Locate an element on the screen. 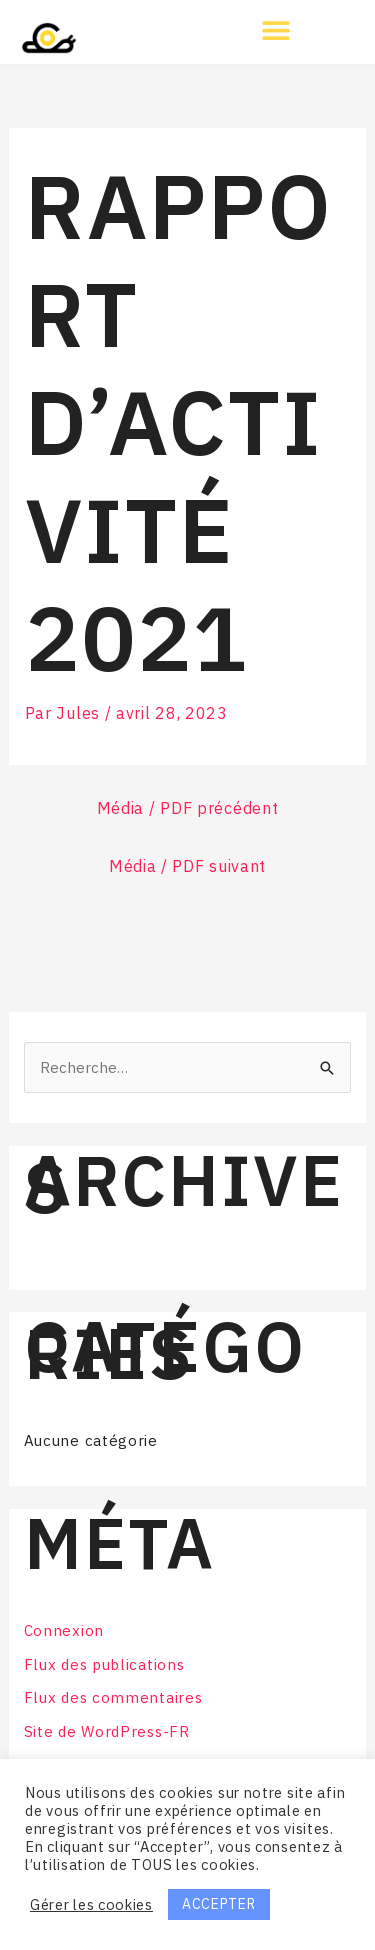 This screenshot has width=375, height=1950. Site de WordPress-FR is located at coordinates (107, 1731).